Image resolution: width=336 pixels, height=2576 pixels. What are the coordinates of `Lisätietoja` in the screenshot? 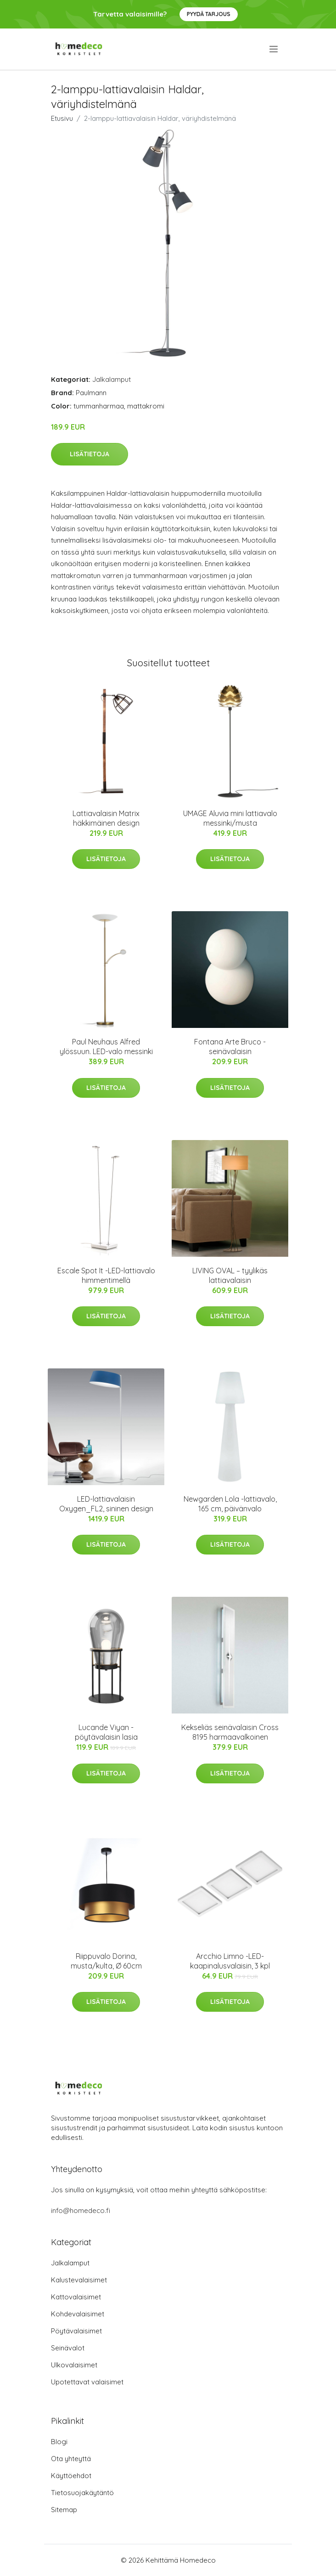 It's located at (89, 454).